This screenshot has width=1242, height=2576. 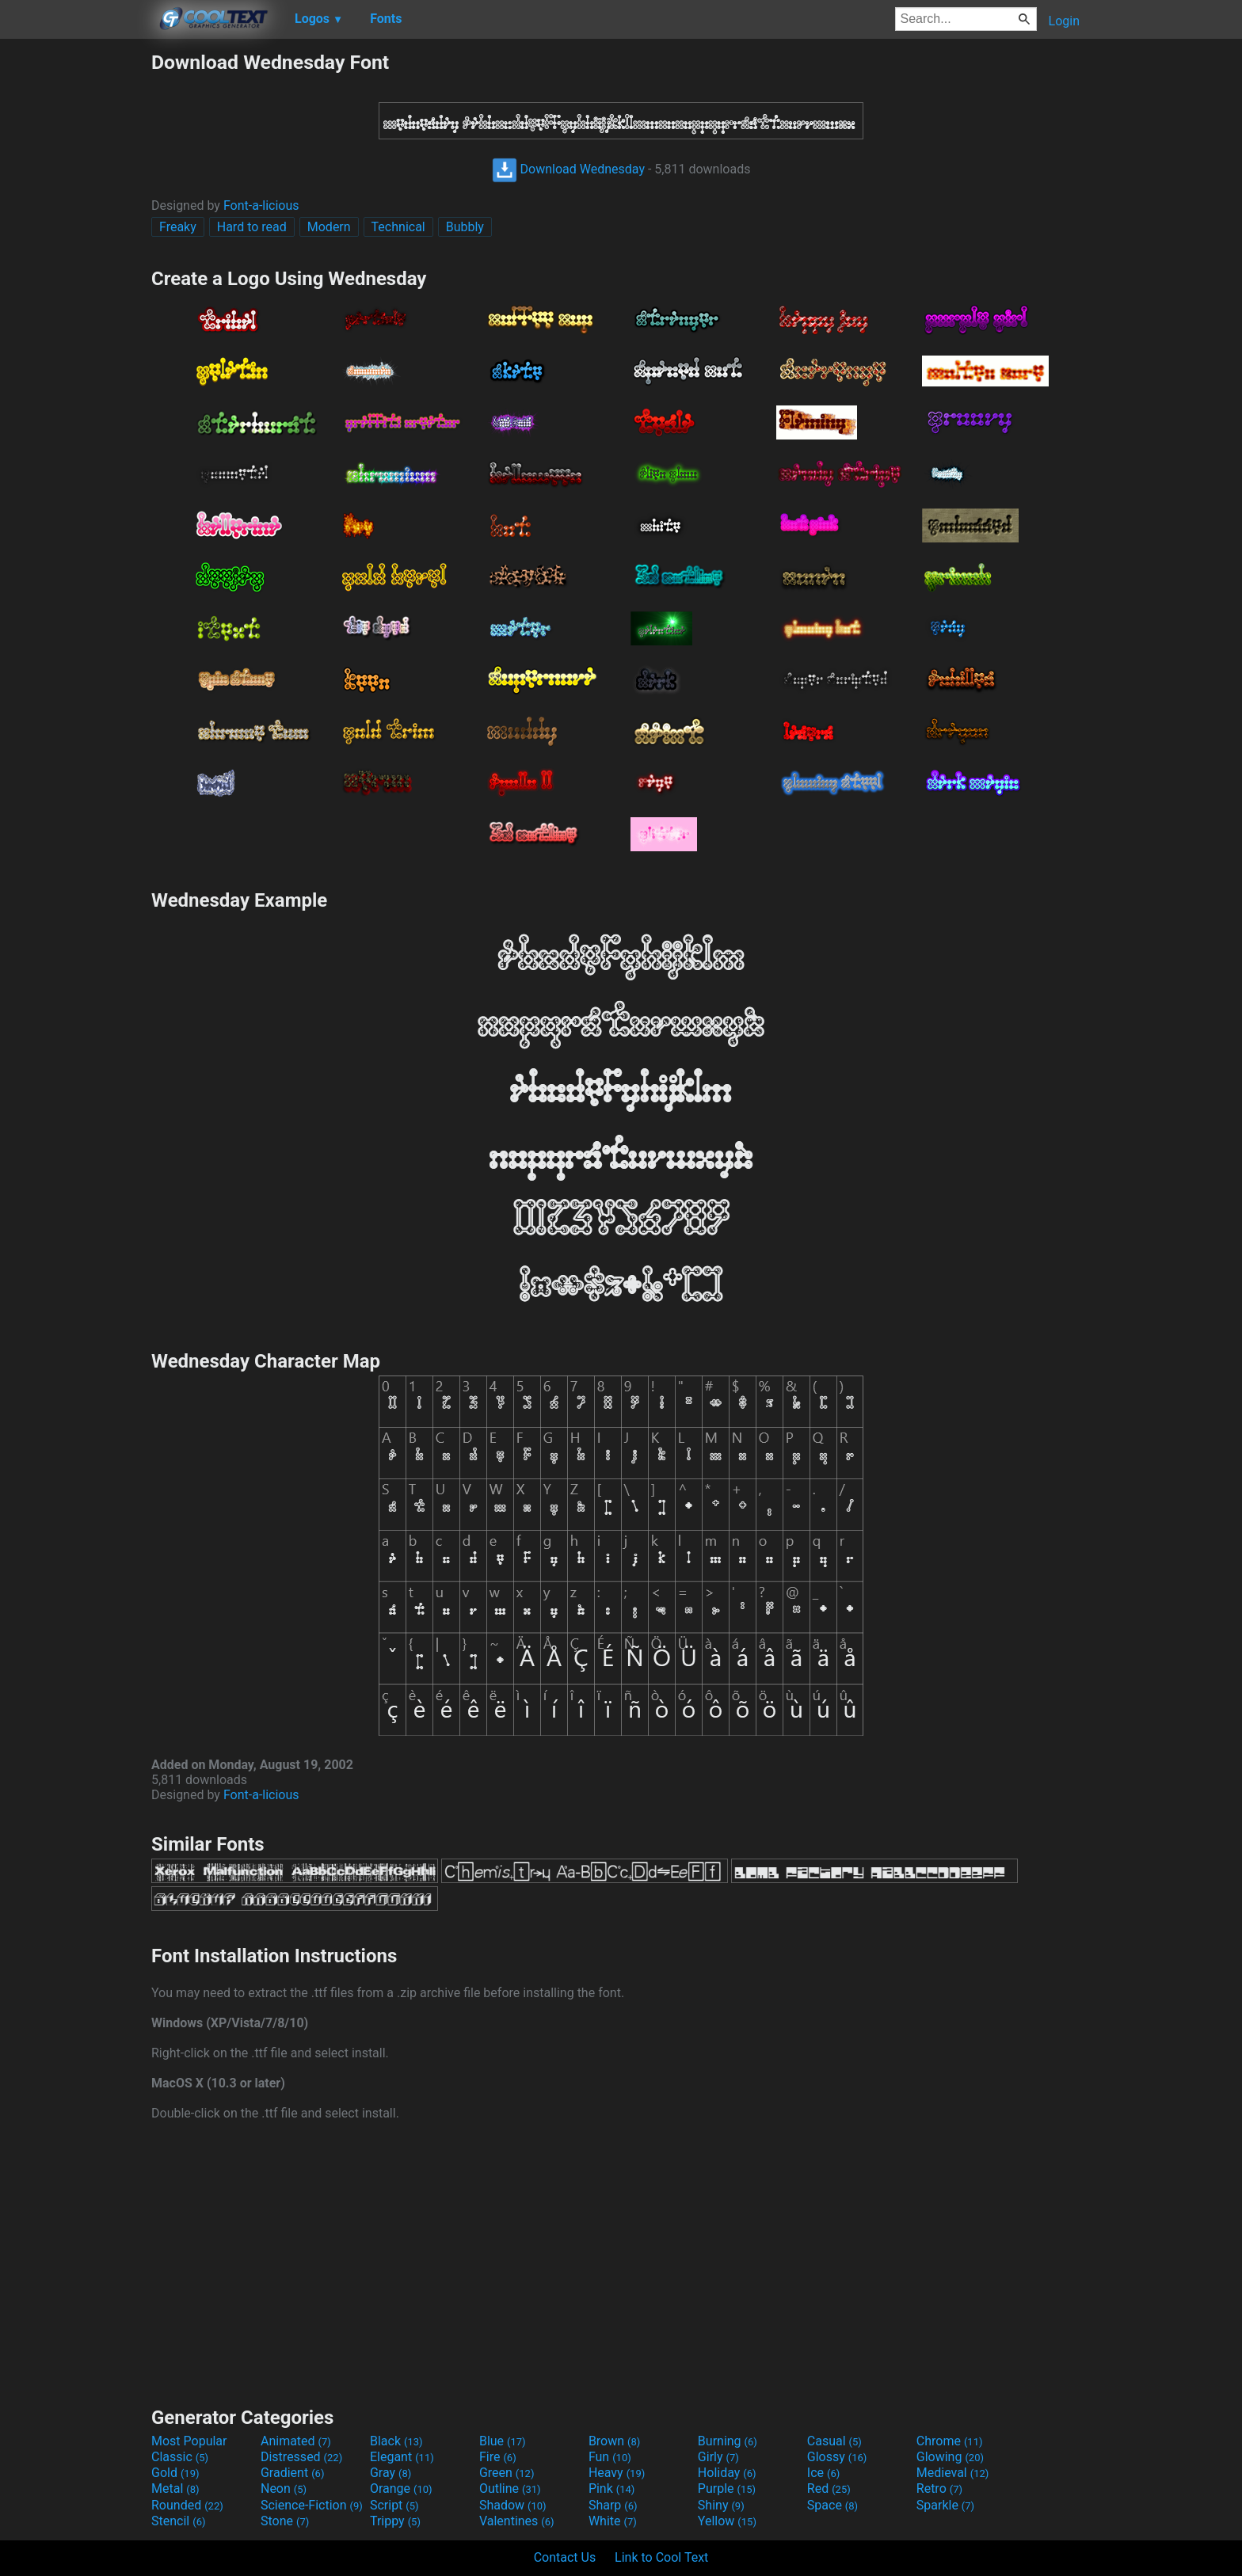 I want to click on Gray, so click(x=390, y=2472).